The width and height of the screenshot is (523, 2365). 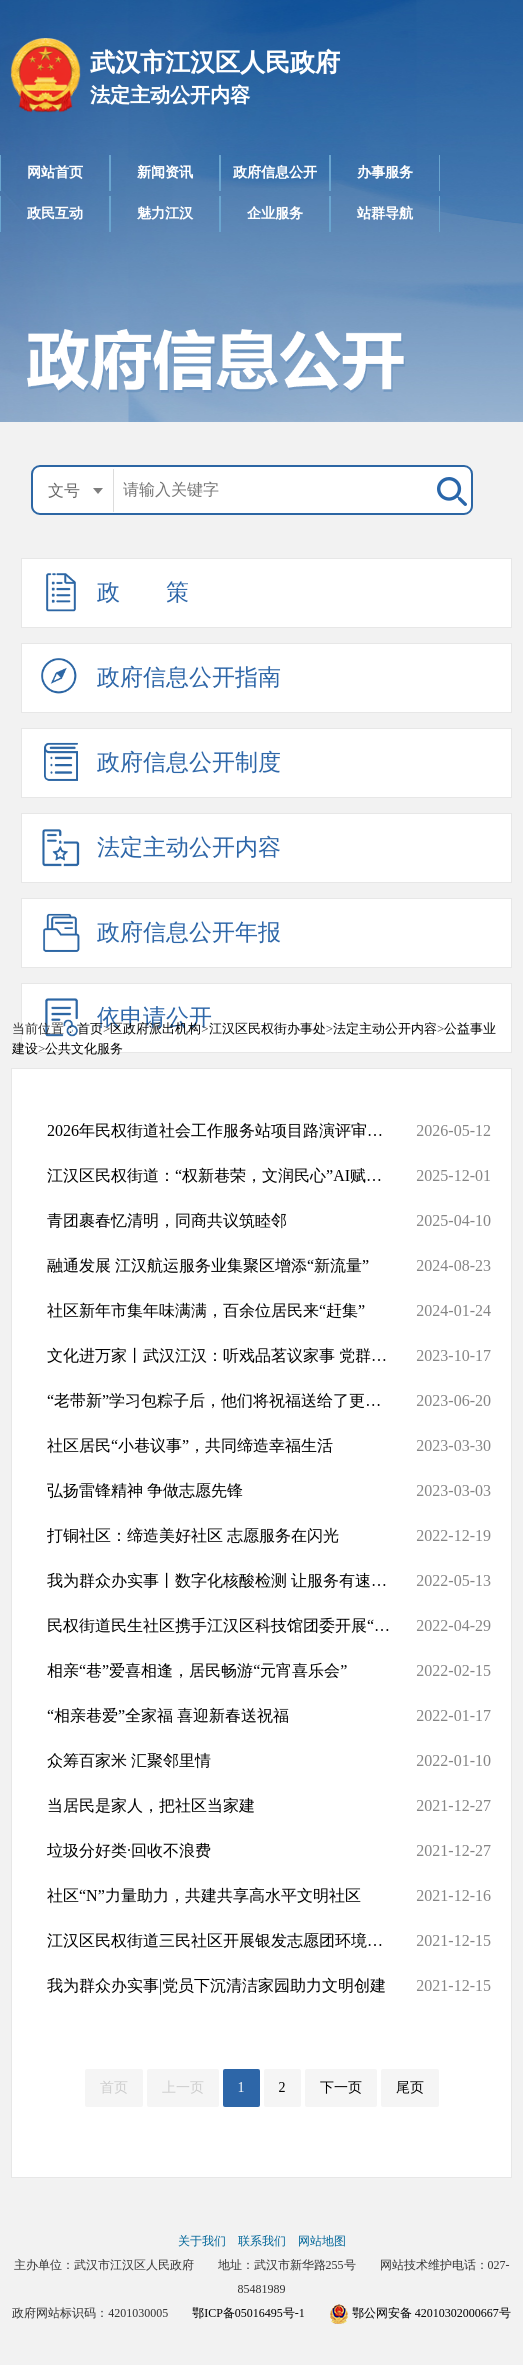 What do you see at coordinates (229, 1401) in the screenshot?
I see `“老带新”学习包粽子后，他们将祝福送给了更多人` at bounding box center [229, 1401].